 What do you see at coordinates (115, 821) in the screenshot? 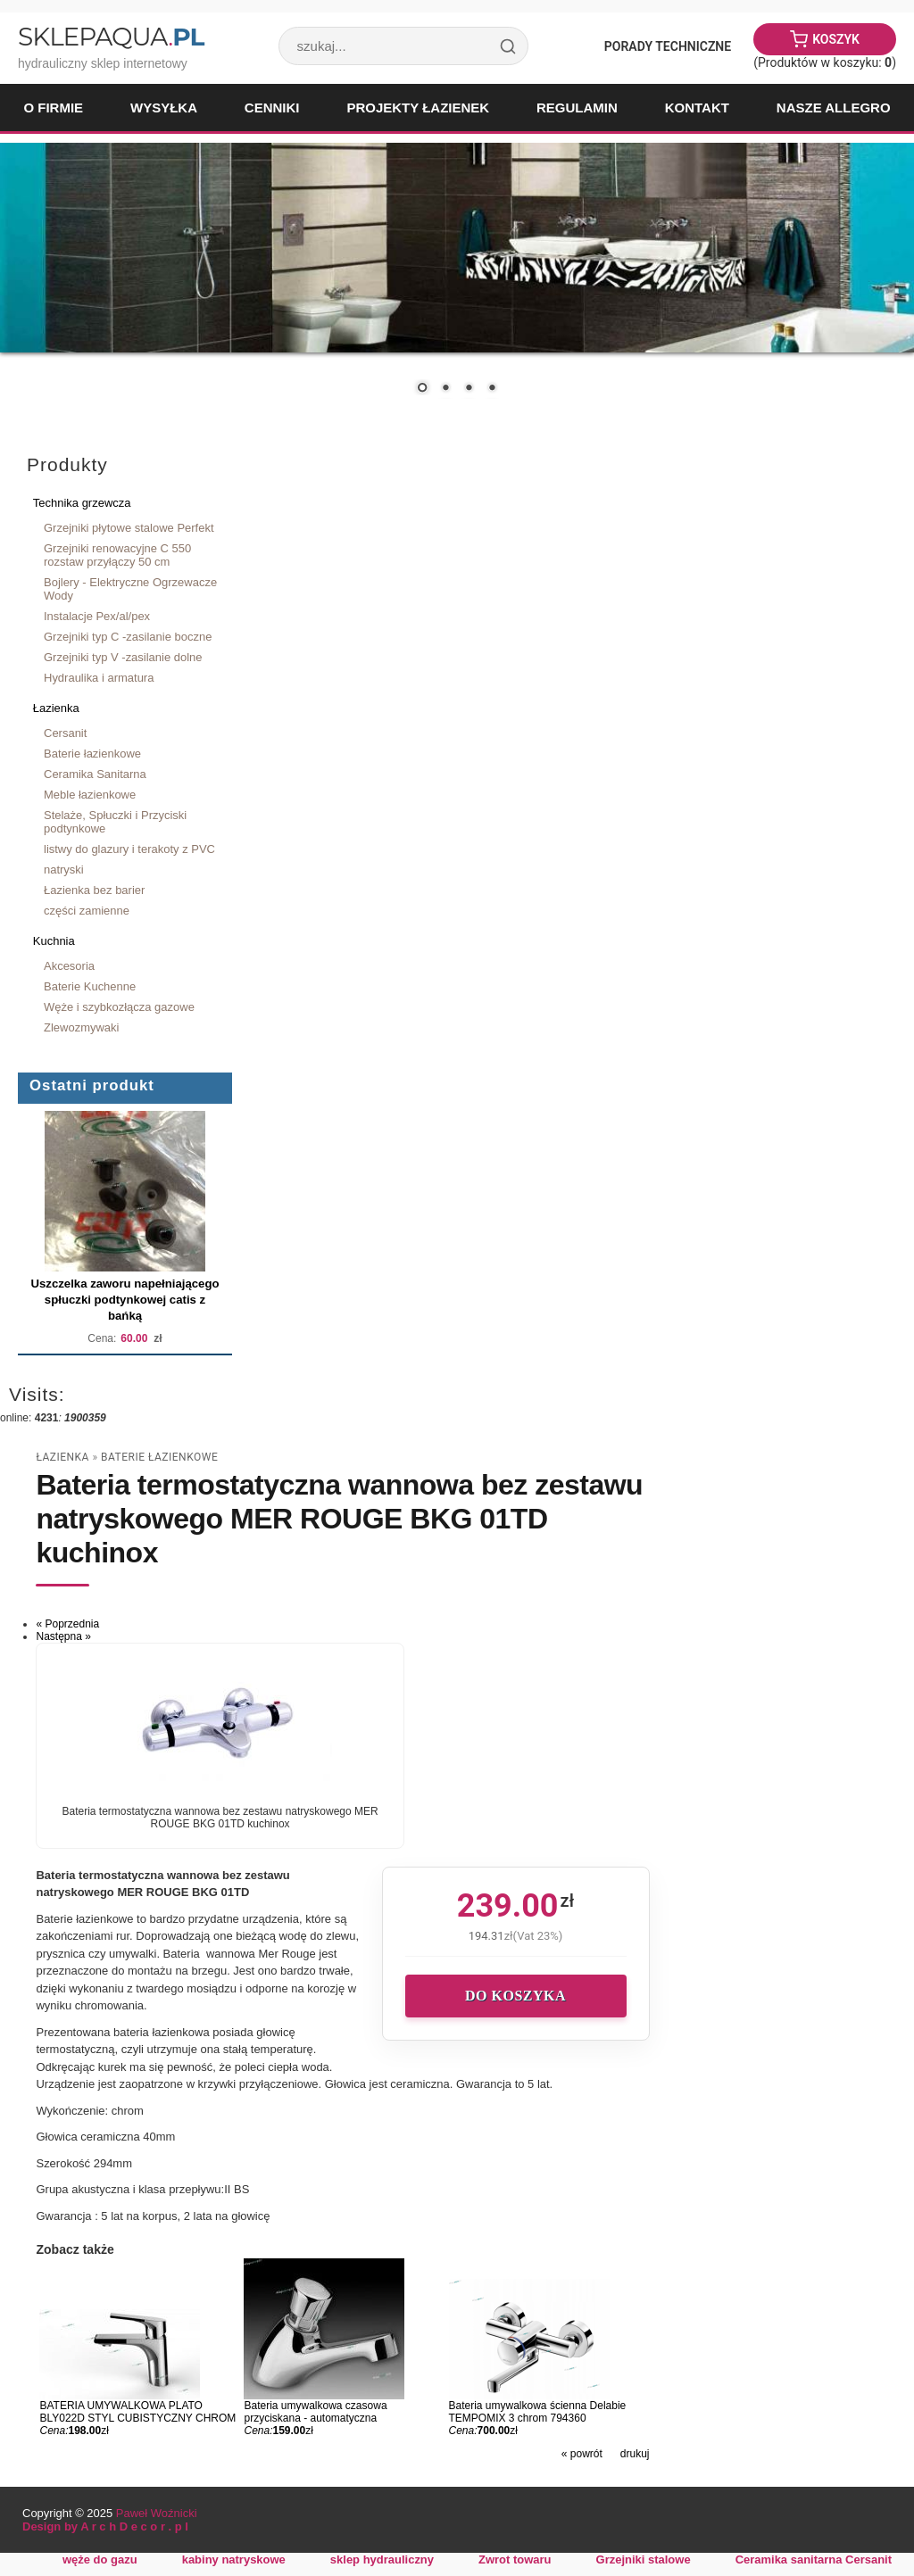
I see `Stelaże, Spłuczki i Przyciski podtynkowe` at bounding box center [115, 821].